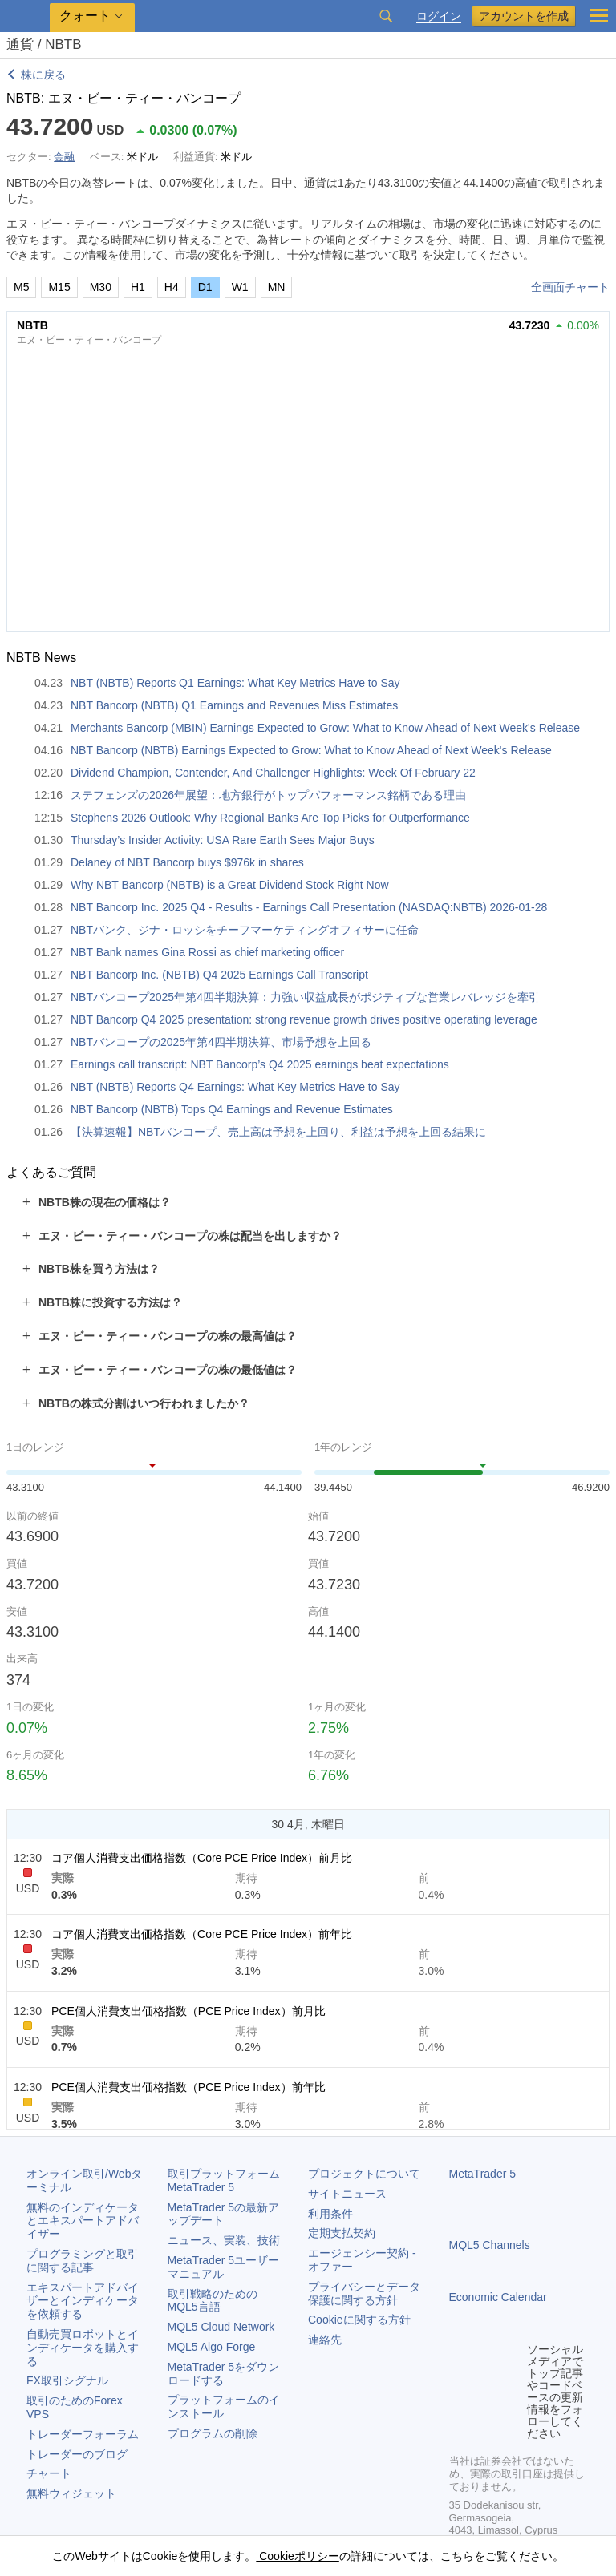 Image resolution: width=616 pixels, height=2576 pixels. I want to click on チャート, so click(48, 2473).